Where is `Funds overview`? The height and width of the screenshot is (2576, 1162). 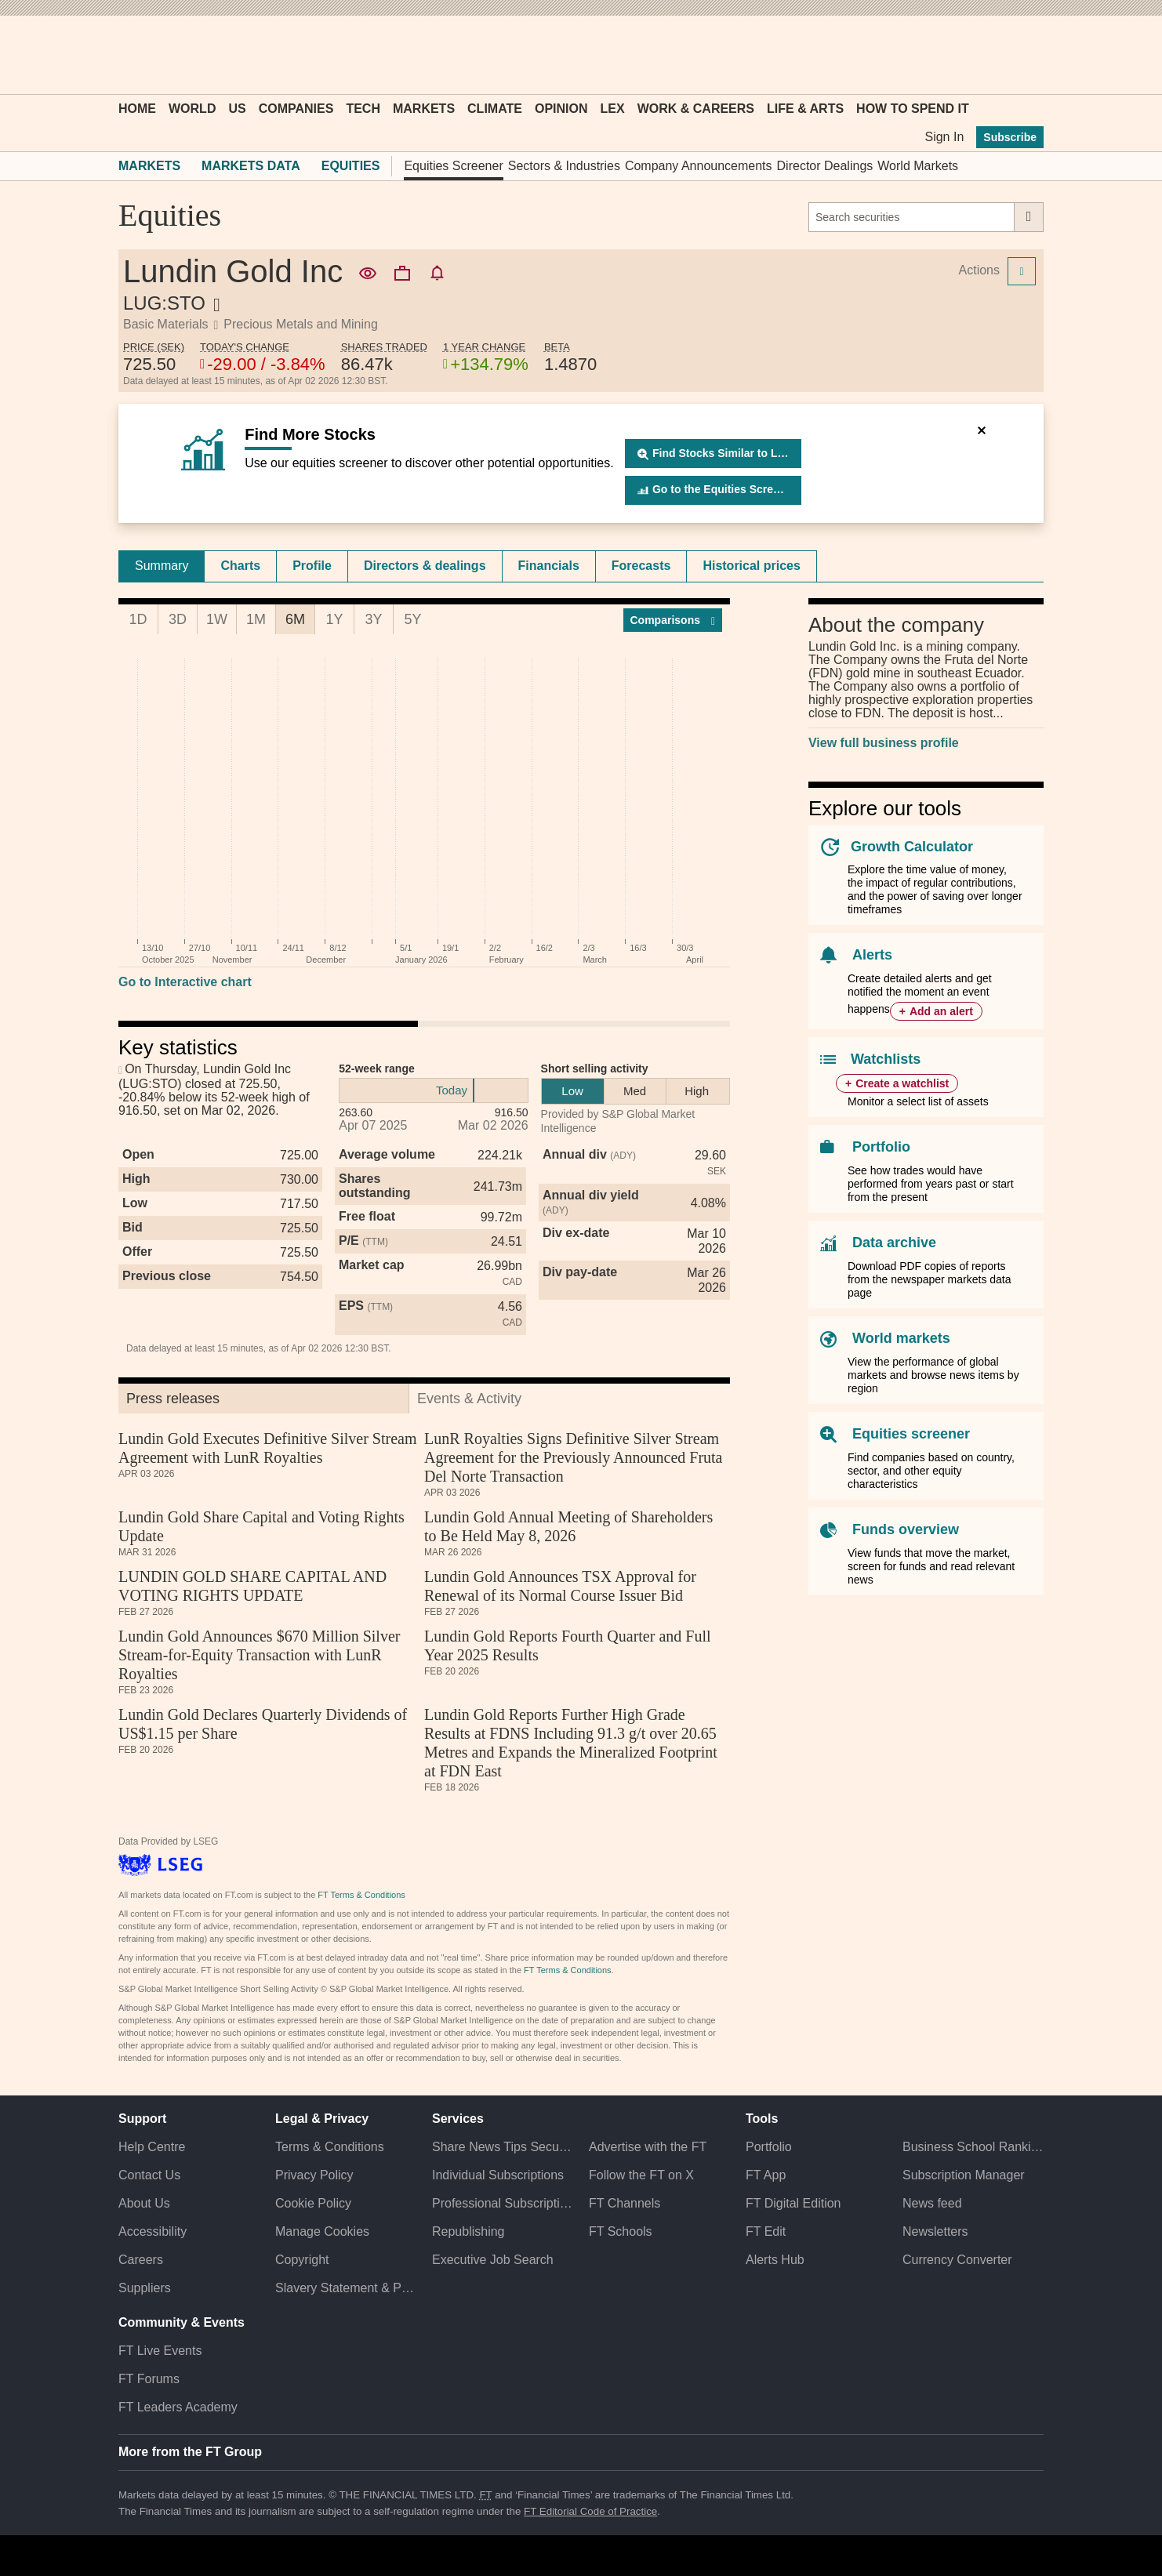
Funds overview is located at coordinates (905, 1529).